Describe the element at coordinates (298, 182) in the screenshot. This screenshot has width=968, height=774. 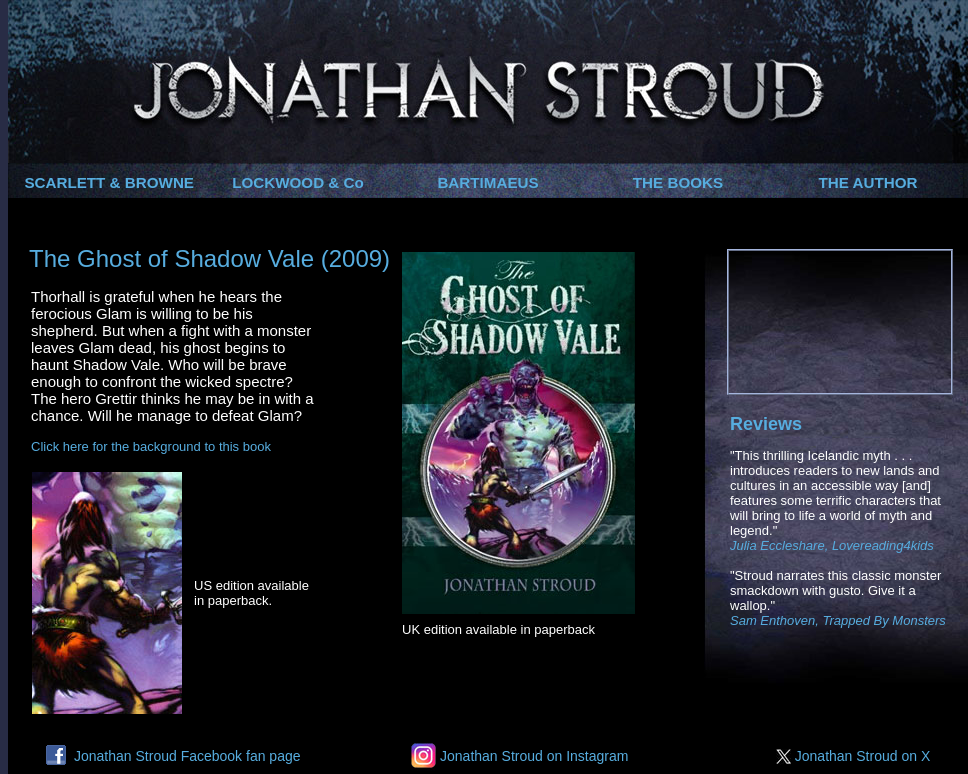
I see `LOCKWOOD & Co` at that location.